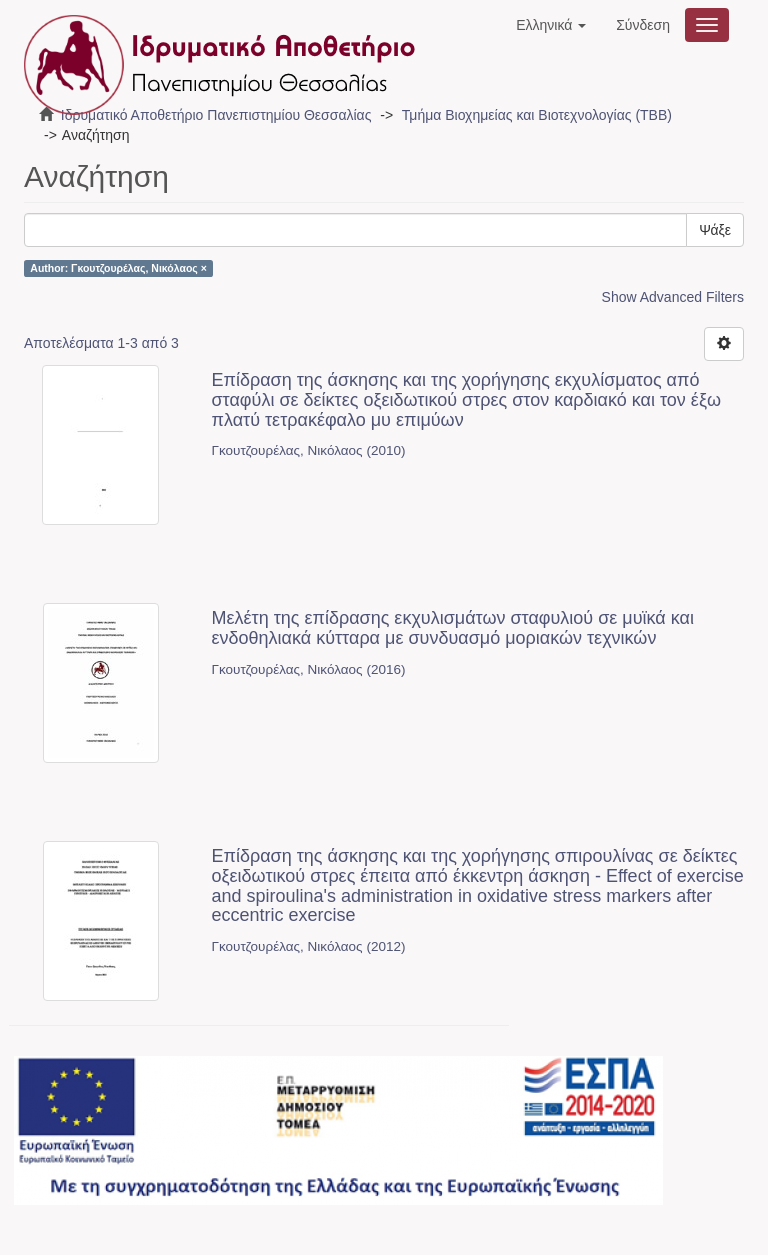  I want to click on Show Advanced Filters, so click(673, 297).